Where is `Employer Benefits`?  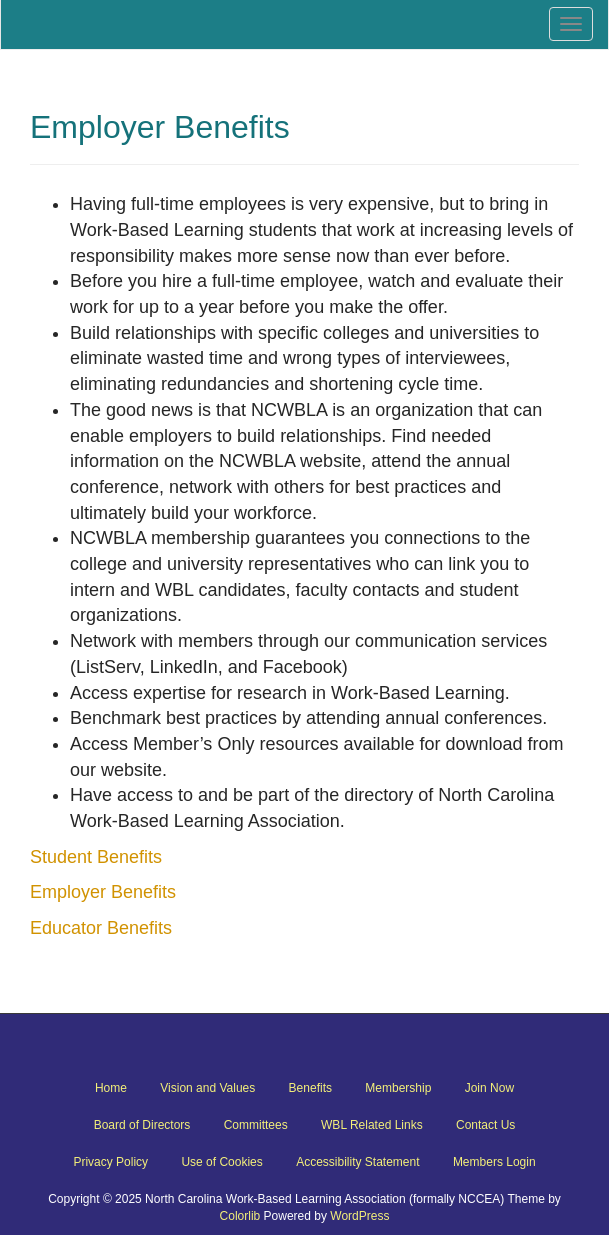
Employer Benefits is located at coordinates (103, 892).